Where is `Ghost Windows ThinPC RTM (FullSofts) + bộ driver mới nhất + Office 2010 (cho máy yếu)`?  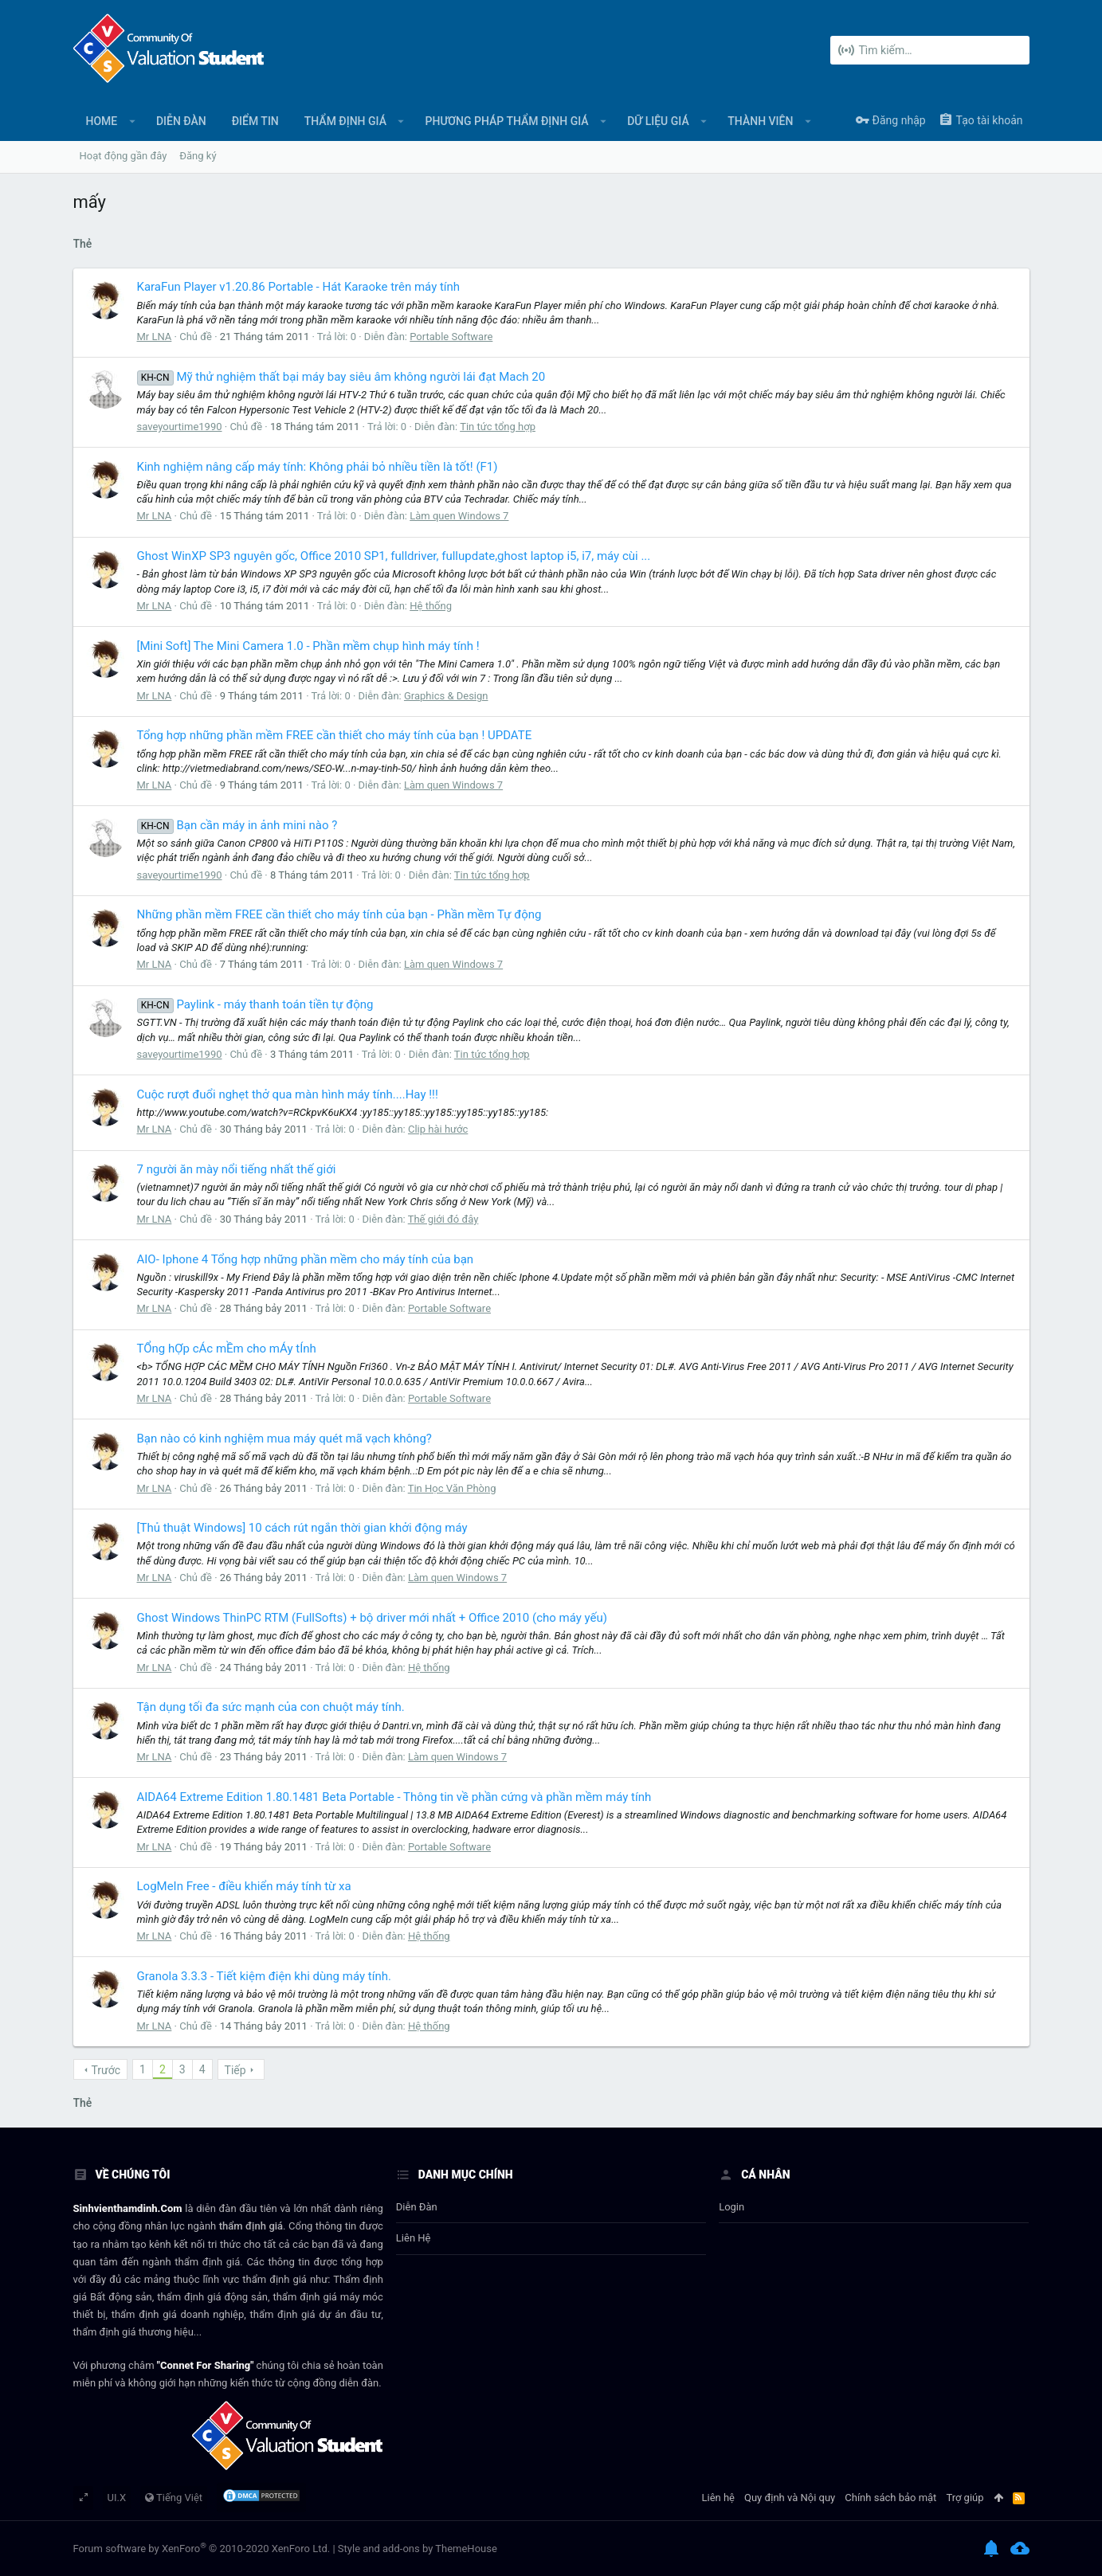
Ghost Windows ThinPC RTM (FullSofts) + bộ driver mới nhất + Office 2010 (cho máy yếu) is located at coordinates (372, 1618).